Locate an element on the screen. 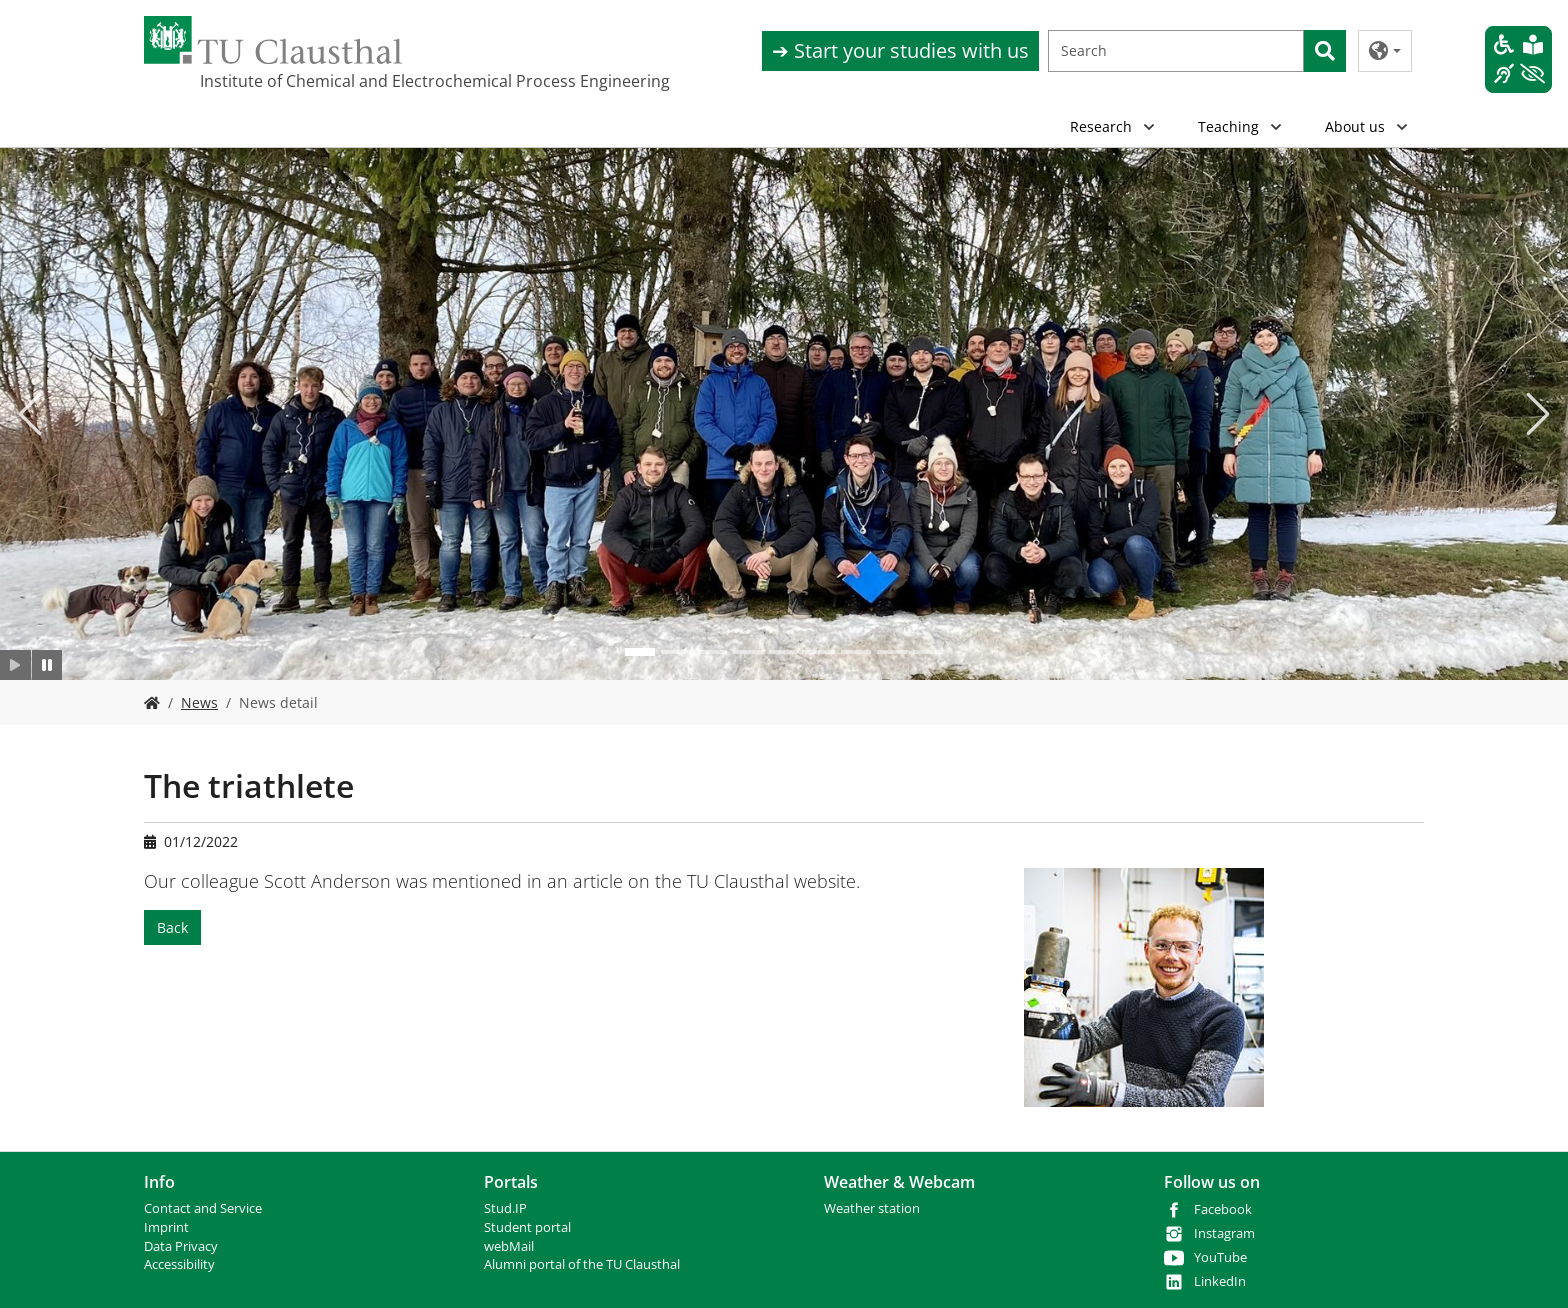 The height and width of the screenshot is (1308, 1568). Accessibility is located at coordinates (179, 1264).